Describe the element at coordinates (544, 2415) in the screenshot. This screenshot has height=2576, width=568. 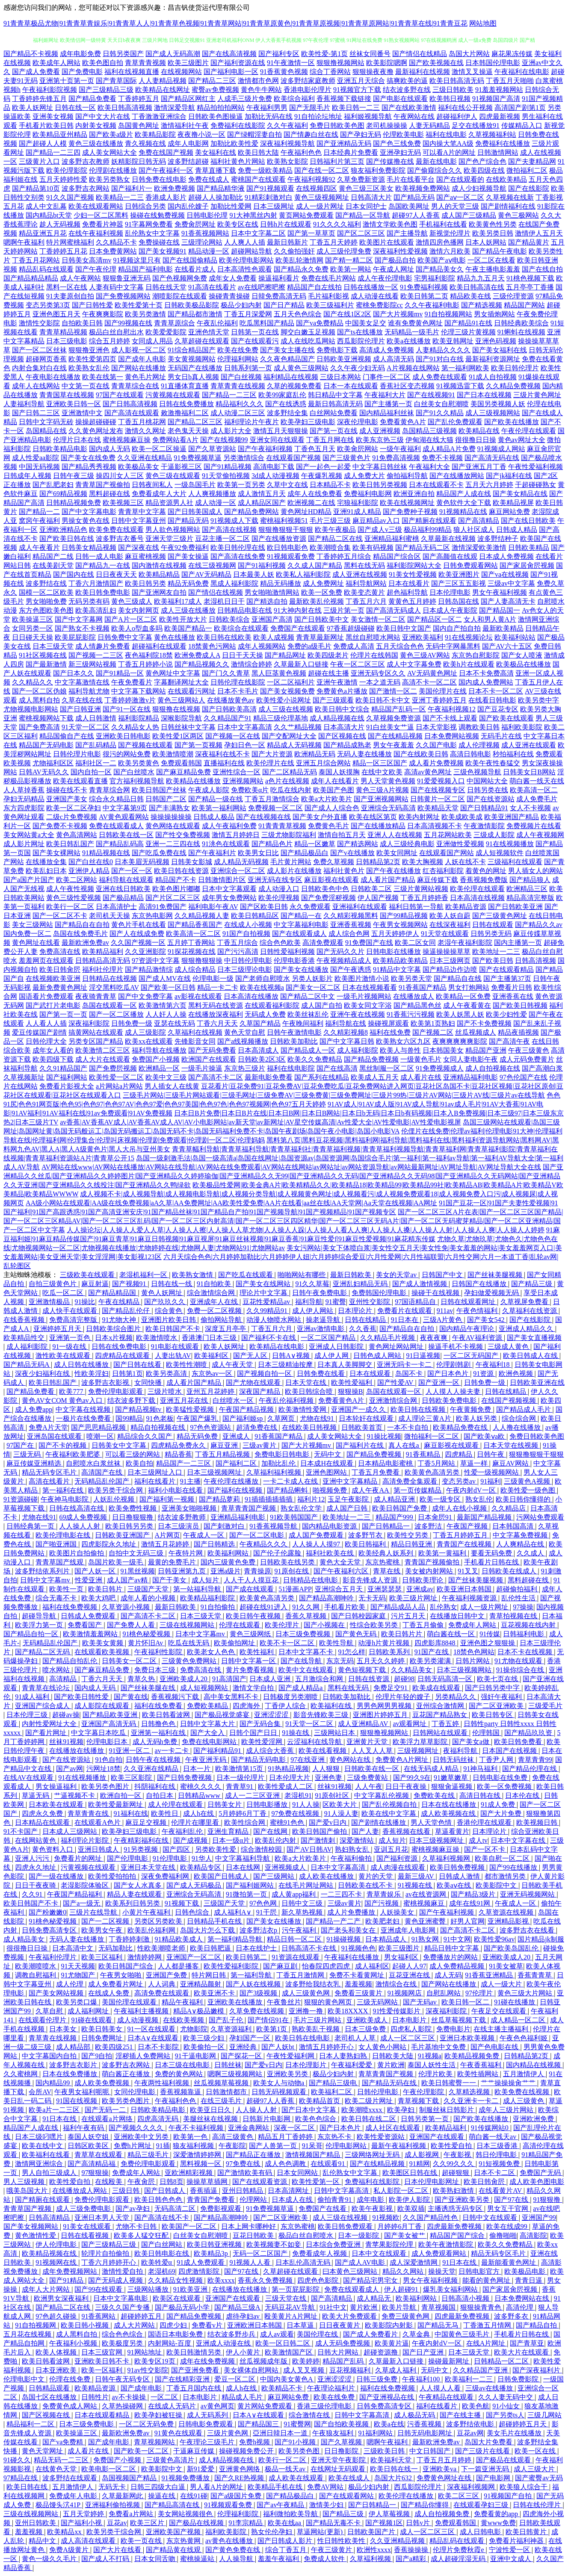
I see `三级几网站` at that location.